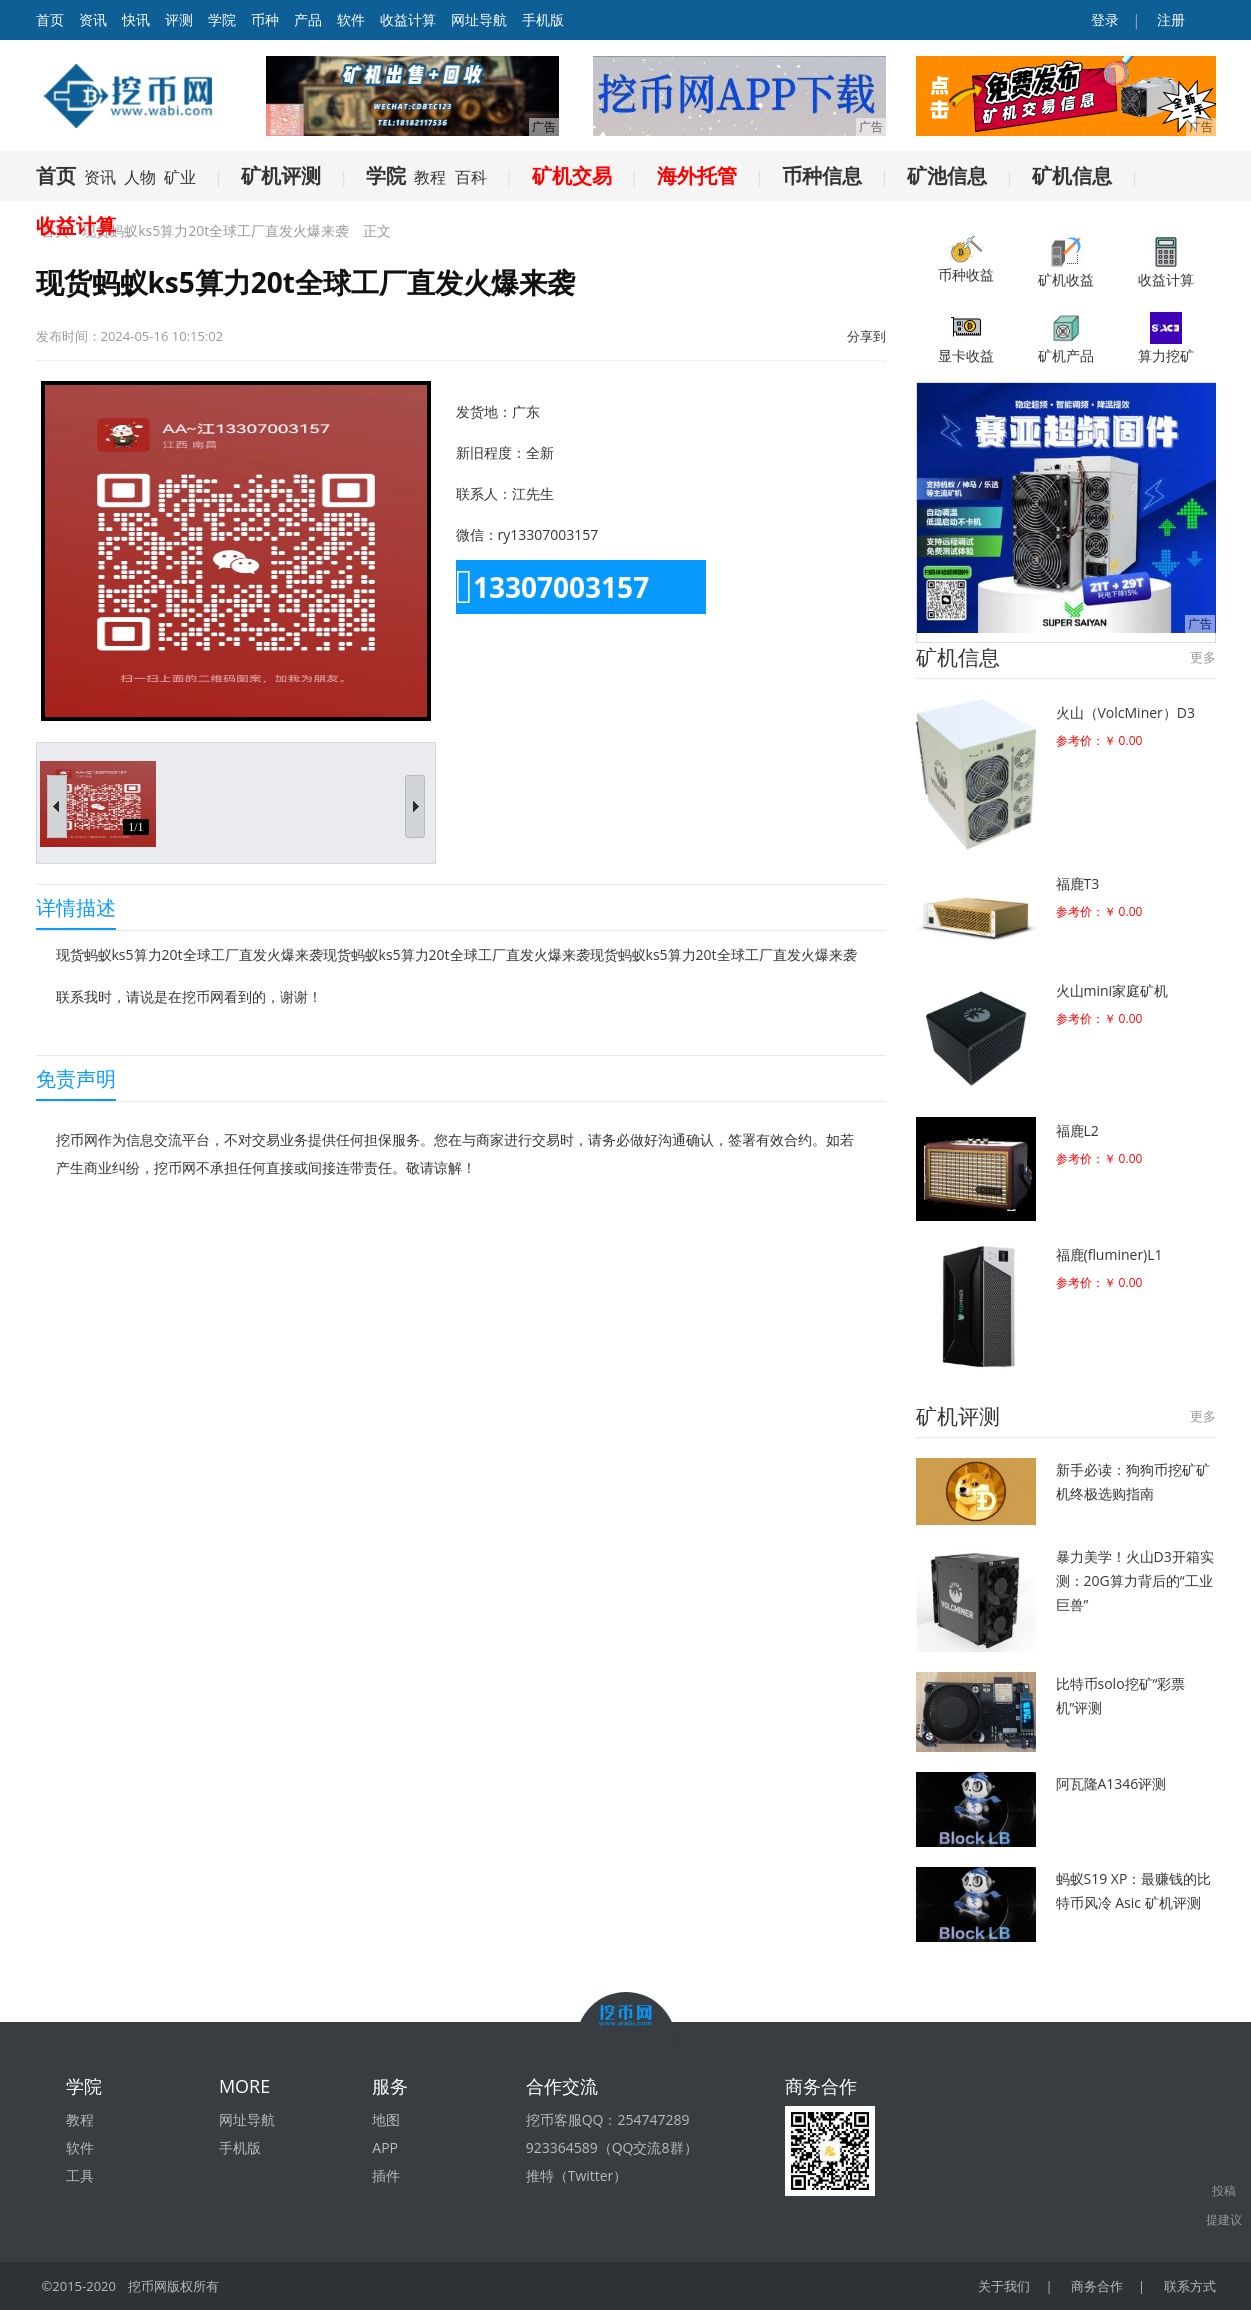  What do you see at coordinates (822, 175) in the screenshot?
I see `币种信息` at bounding box center [822, 175].